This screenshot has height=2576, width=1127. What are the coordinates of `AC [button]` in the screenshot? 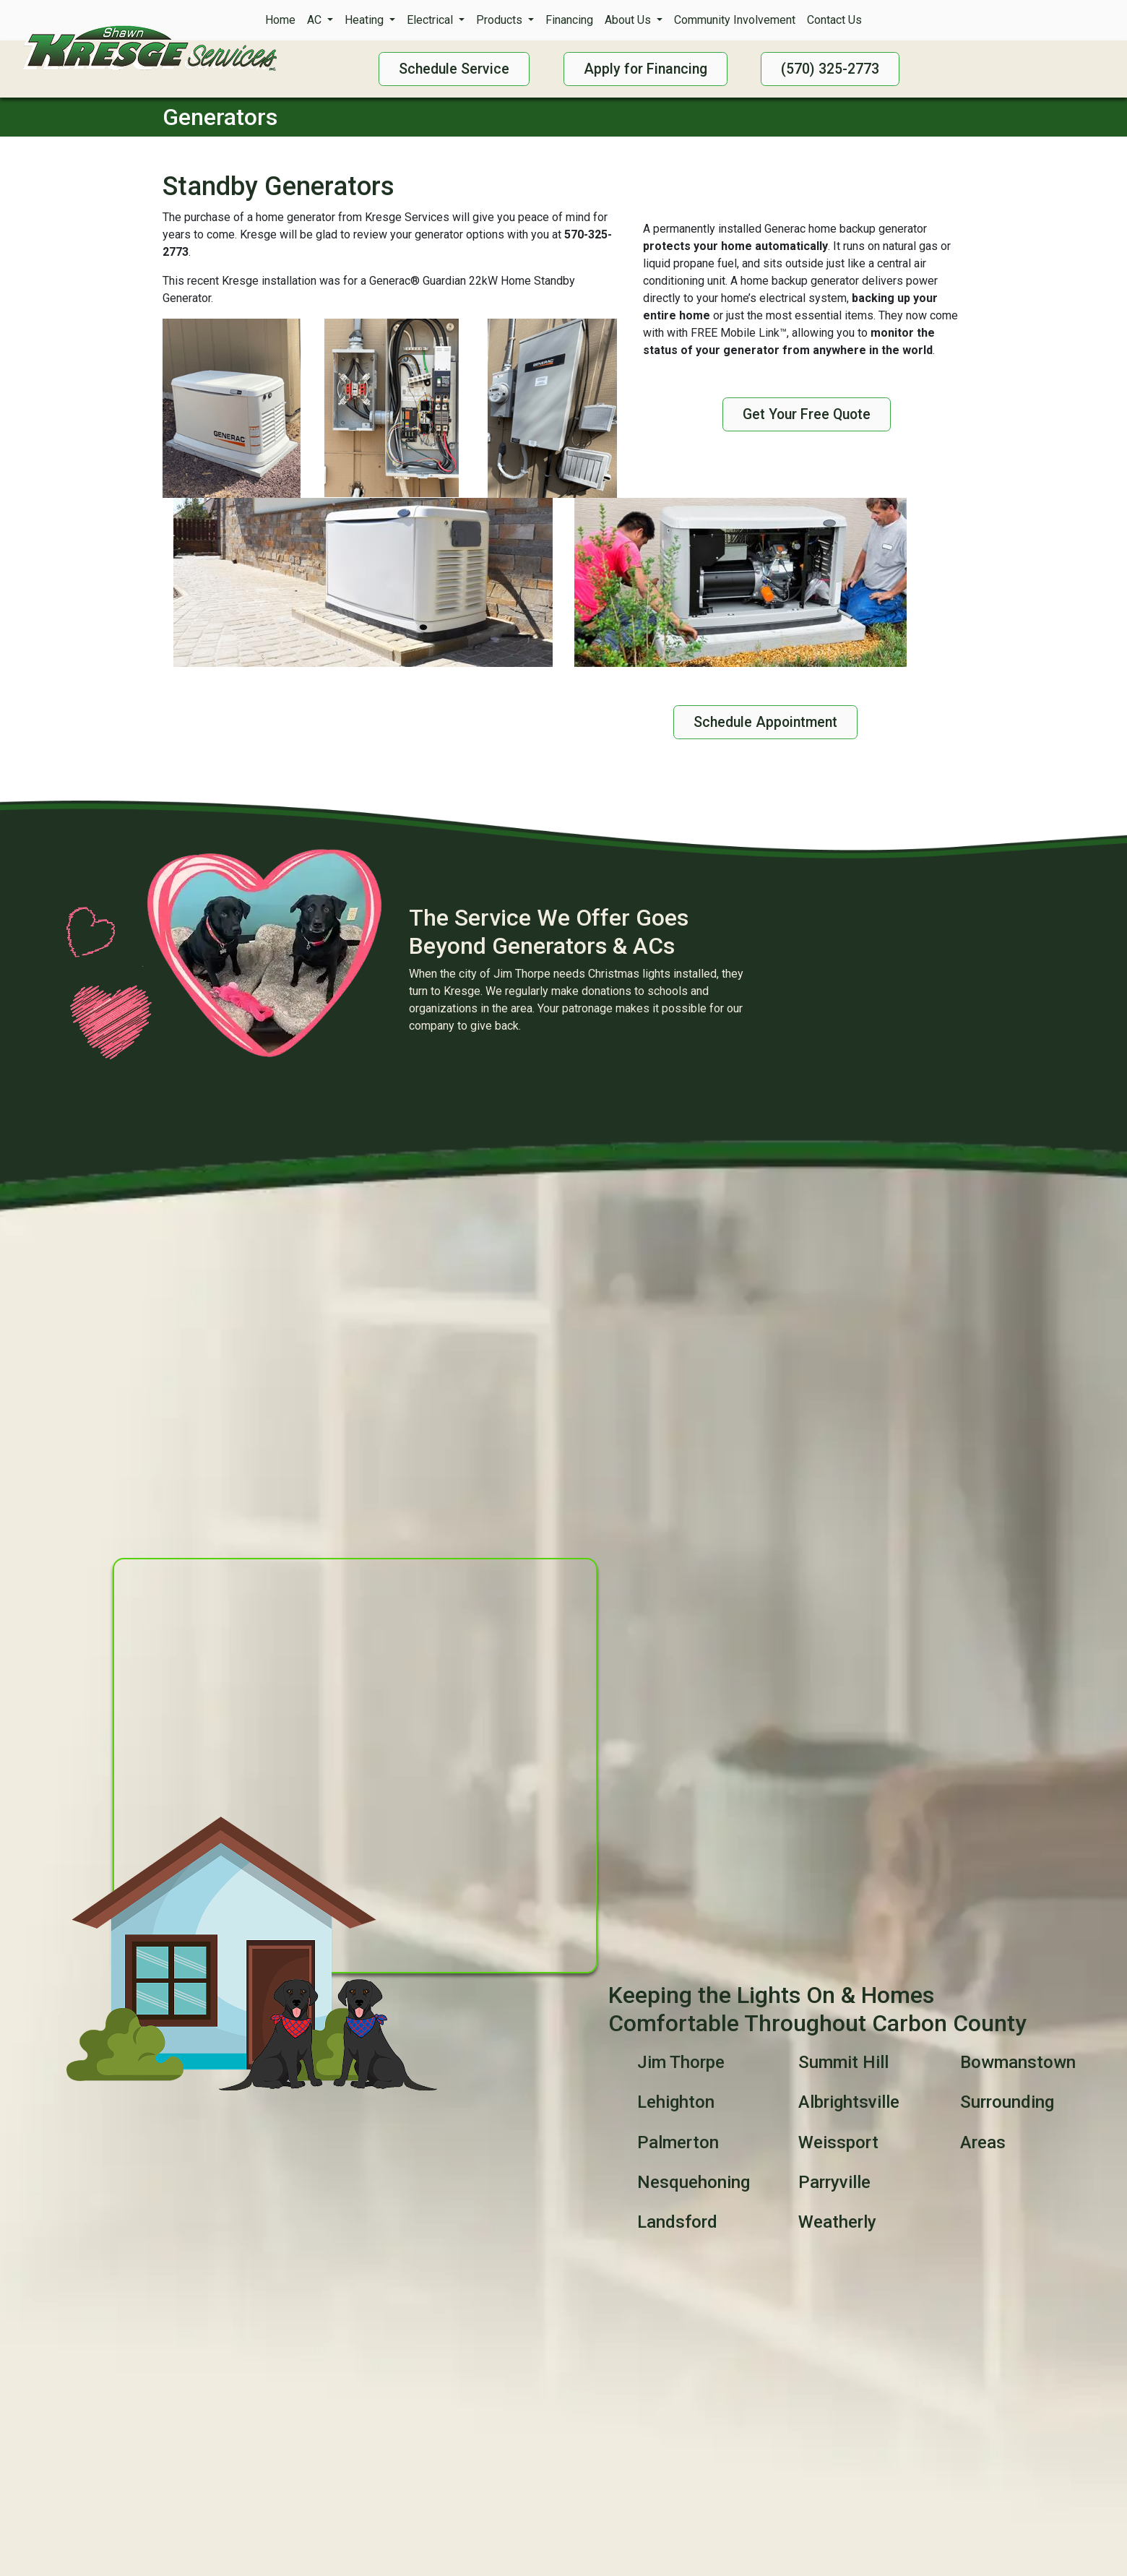 It's located at (315, 20).